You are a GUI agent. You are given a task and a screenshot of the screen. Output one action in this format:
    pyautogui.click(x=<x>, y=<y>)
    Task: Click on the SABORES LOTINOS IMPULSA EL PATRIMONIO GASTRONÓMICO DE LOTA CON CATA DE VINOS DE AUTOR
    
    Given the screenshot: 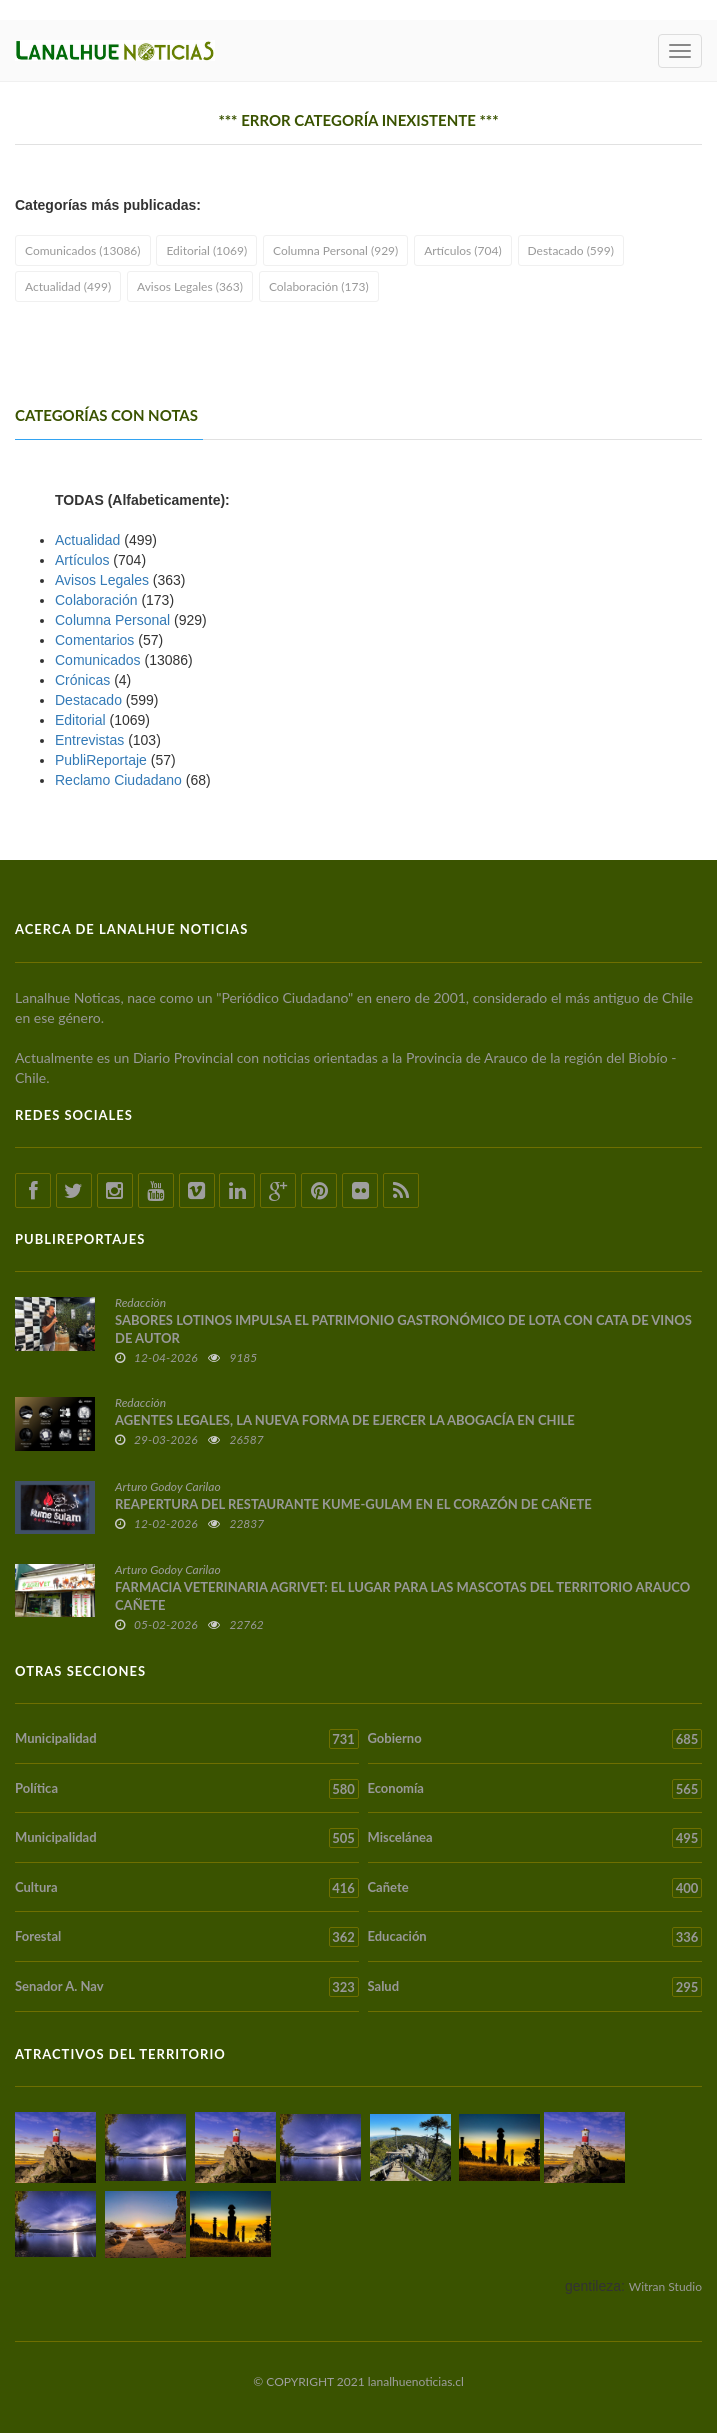 What is the action you would take?
    pyautogui.click(x=403, y=1329)
    